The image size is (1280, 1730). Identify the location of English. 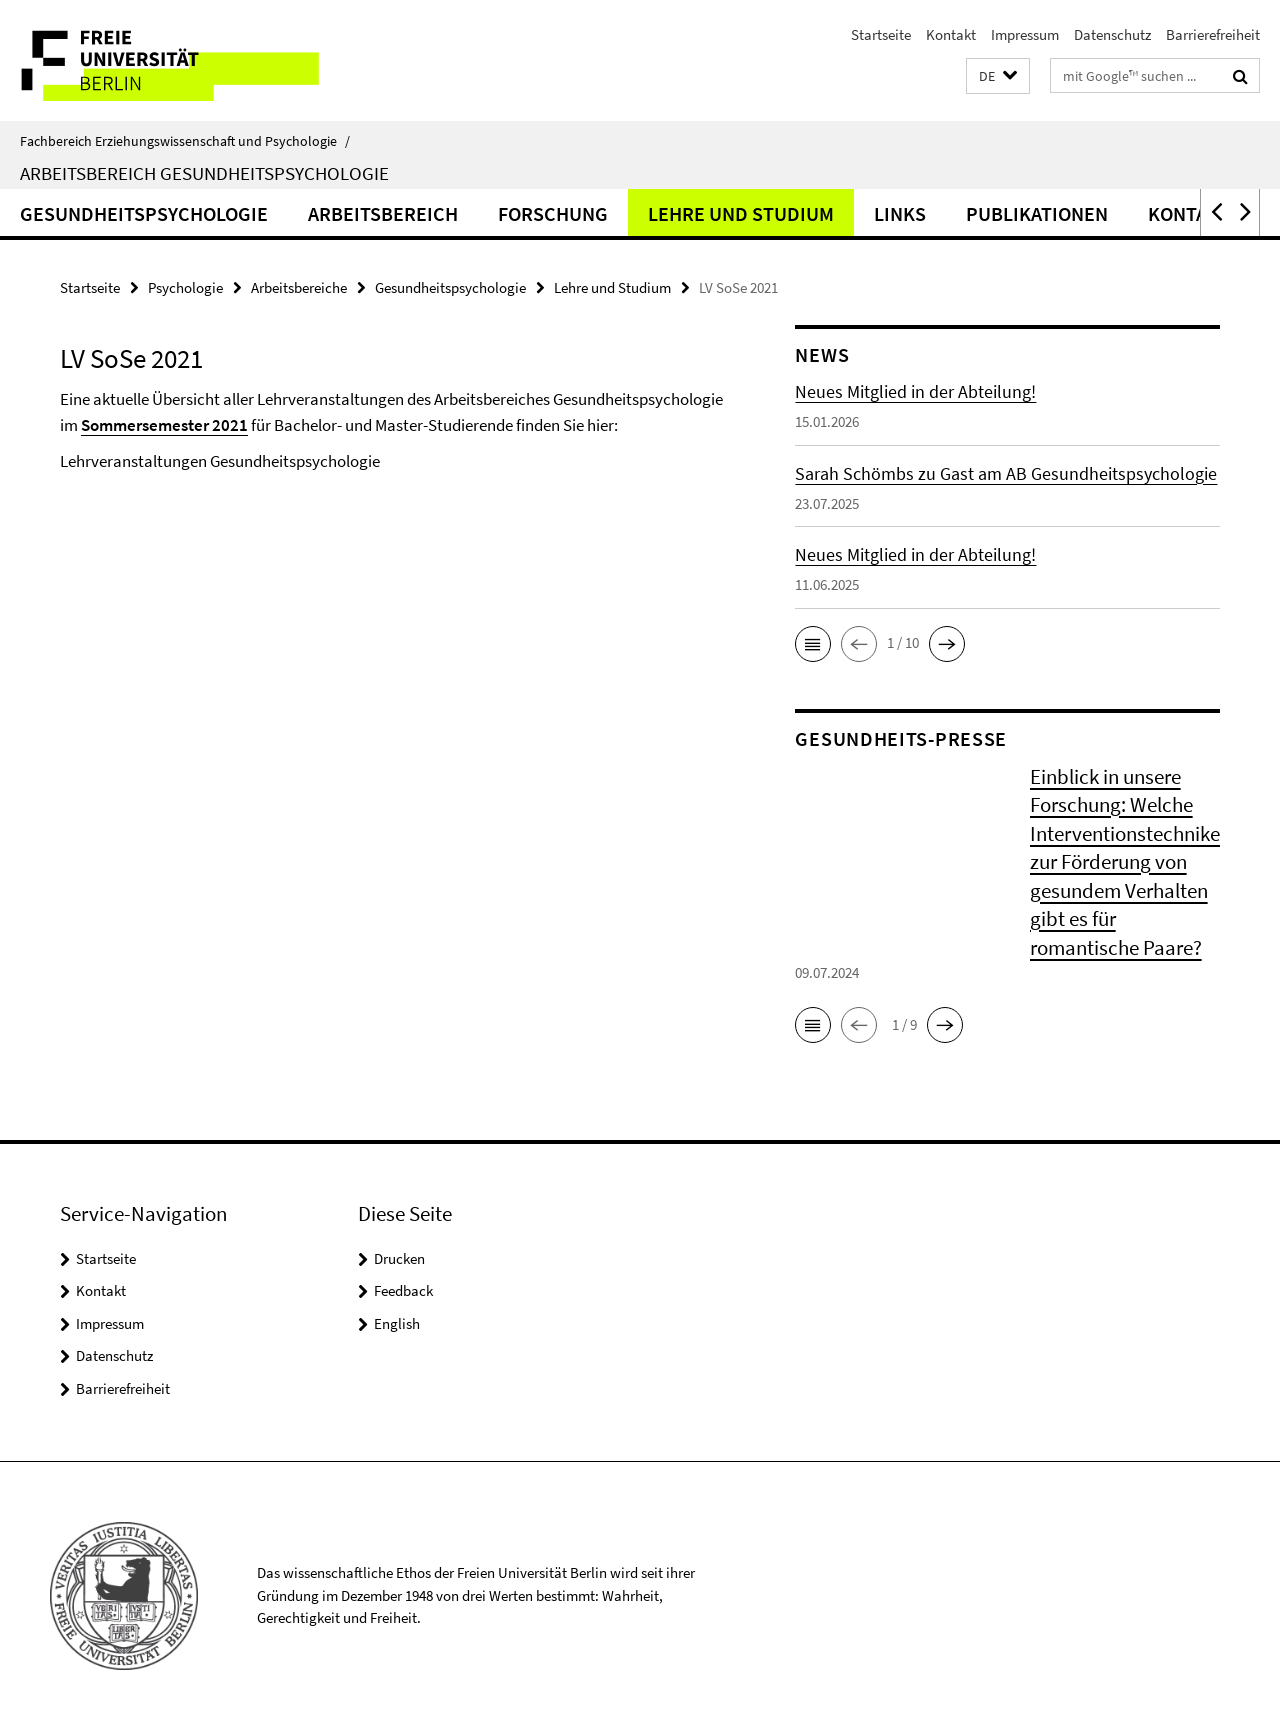
(397, 1323).